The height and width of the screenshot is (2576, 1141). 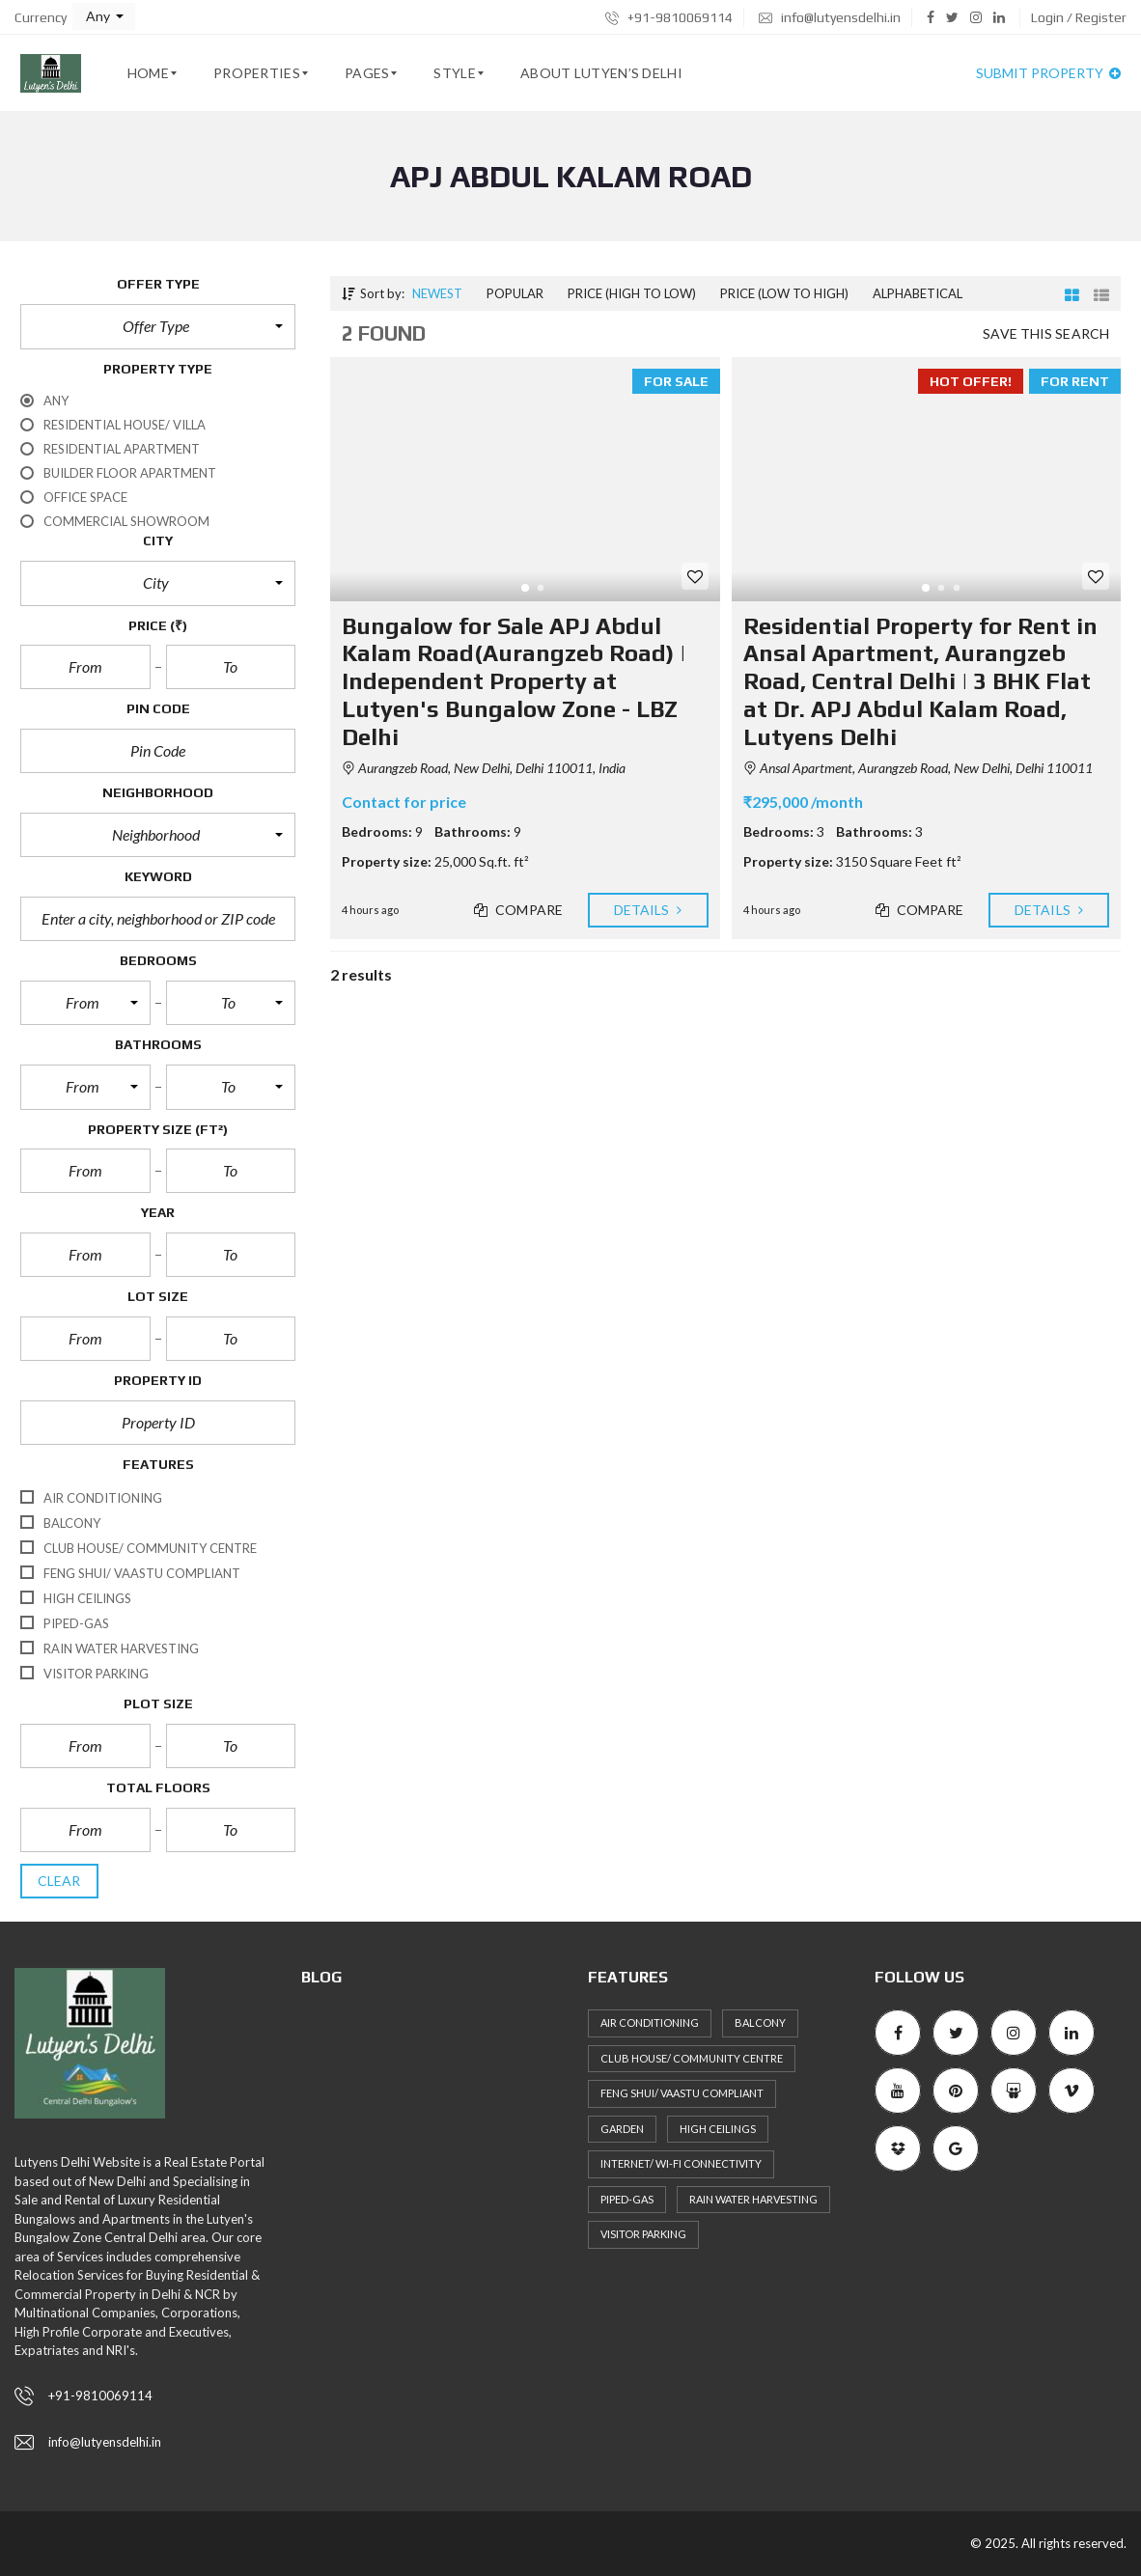 What do you see at coordinates (1048, 73) in the screenshot?
I see `Submit property` at bounding box center [1048, 73].